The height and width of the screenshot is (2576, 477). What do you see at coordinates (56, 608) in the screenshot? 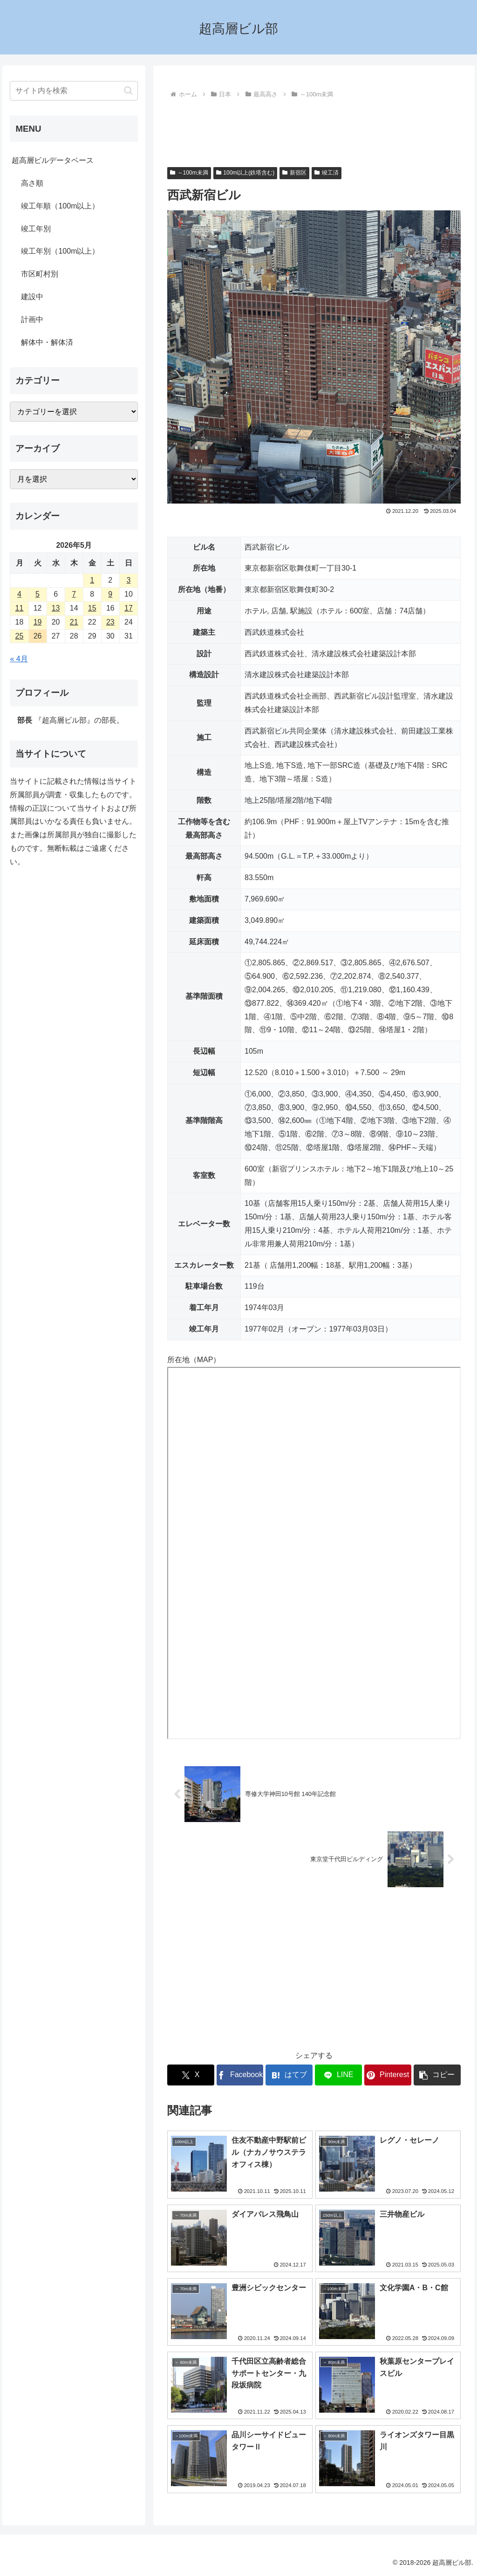
I see `13 [2026年5月13日 に投稿を公開]` at bounding box center [56, 608].